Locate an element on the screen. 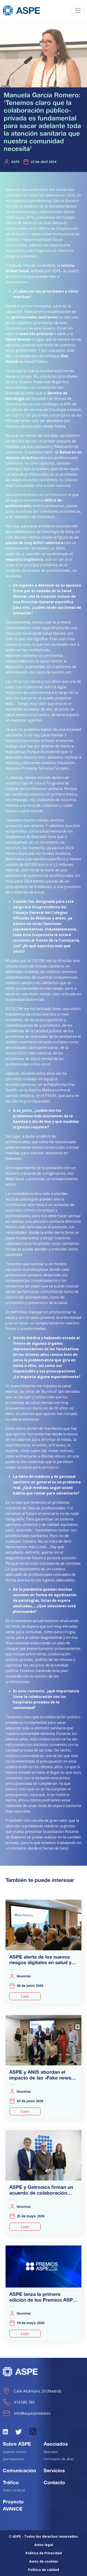 This screenshot has width=87, height=2576. 914 585 765 is located at coordinates (19, 2402).